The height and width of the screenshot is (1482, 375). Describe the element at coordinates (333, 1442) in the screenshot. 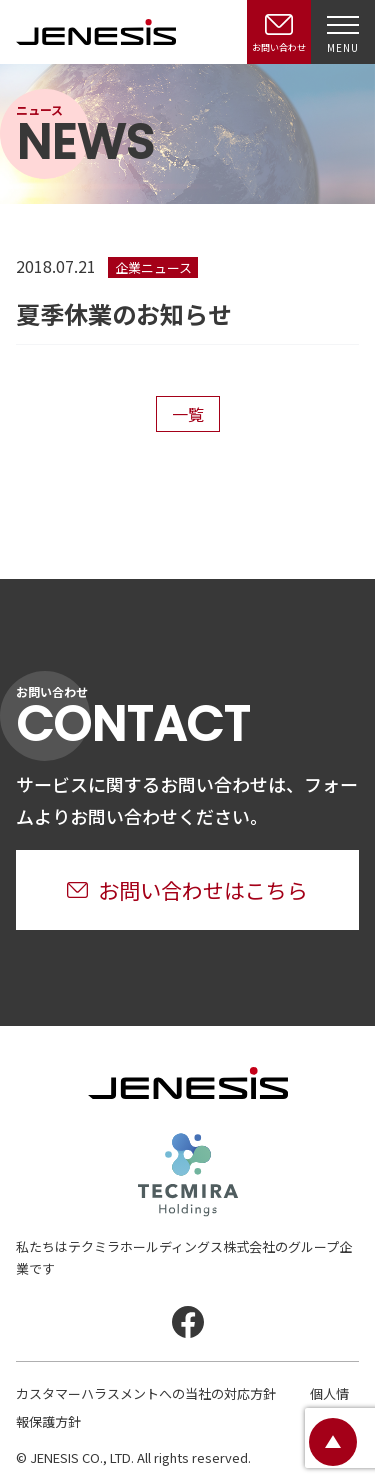

I see `ページトップ` at that location.